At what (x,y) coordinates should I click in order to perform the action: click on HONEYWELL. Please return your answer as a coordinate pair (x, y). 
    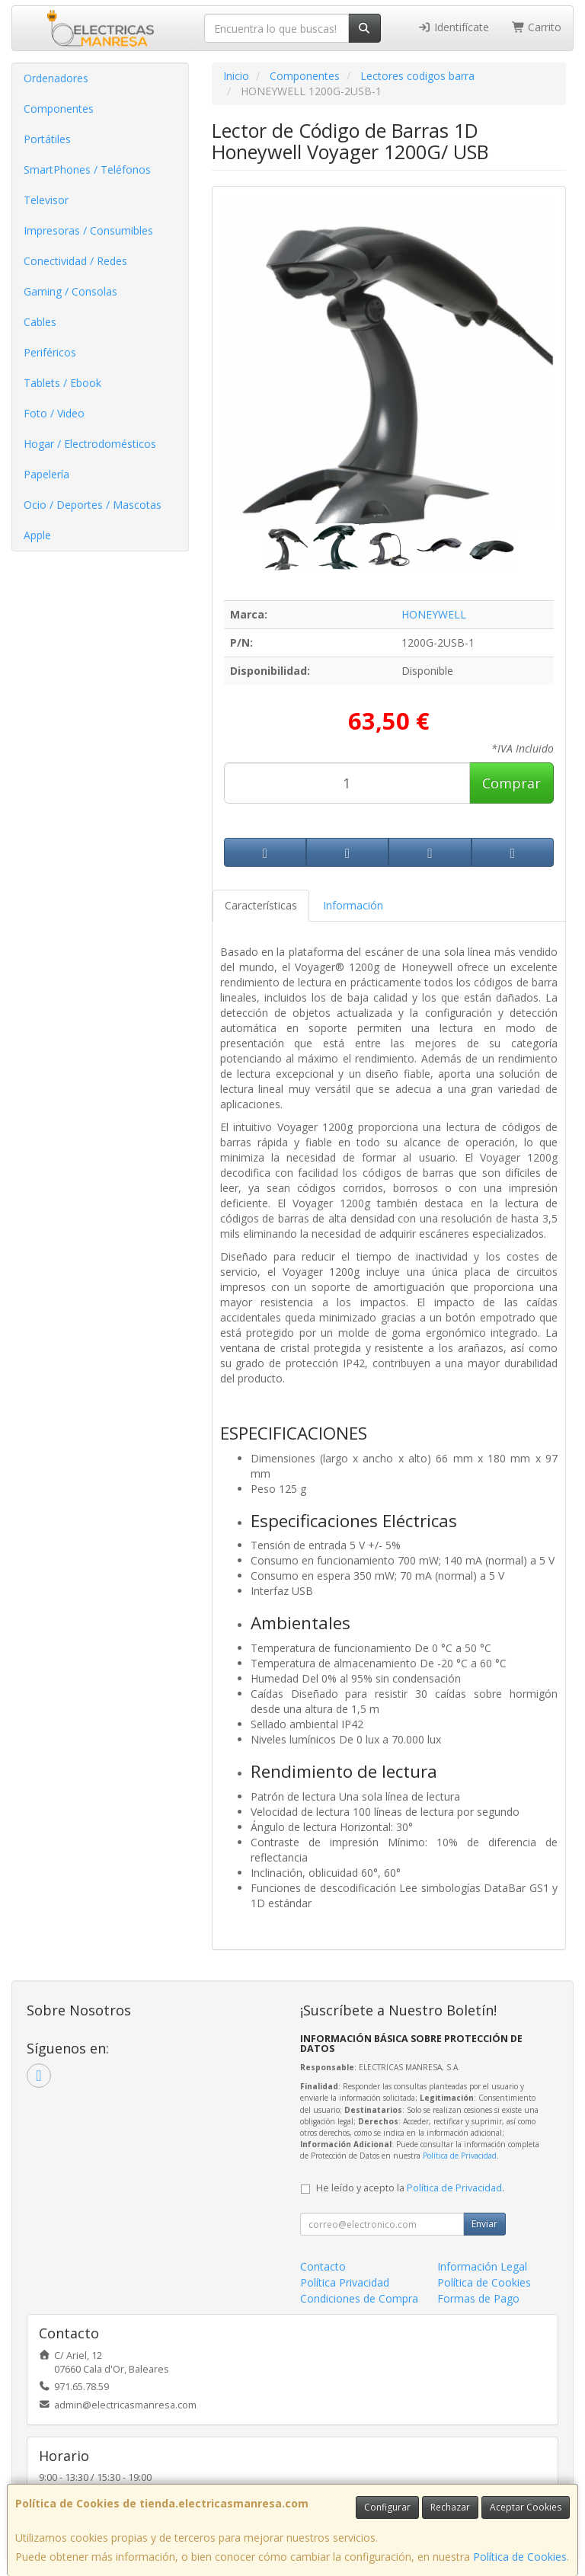
    Looking at the image, I should click on (433, 614).